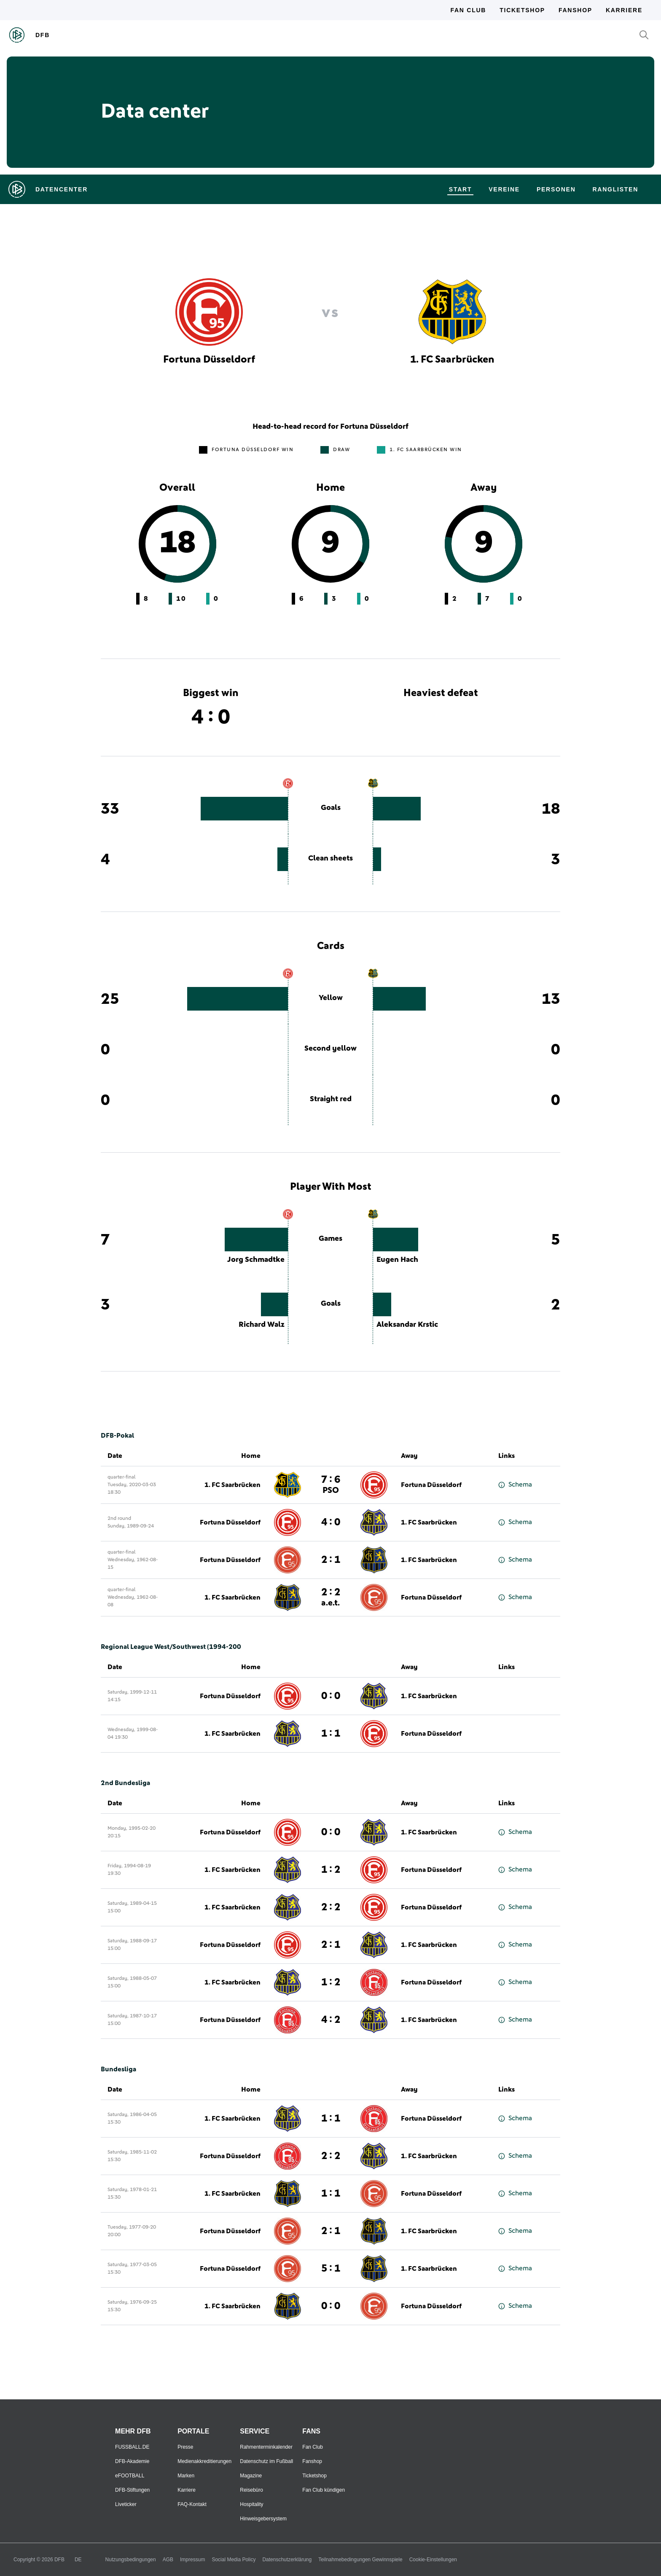  I want to click on Richard Walz, so click(262, 1324).